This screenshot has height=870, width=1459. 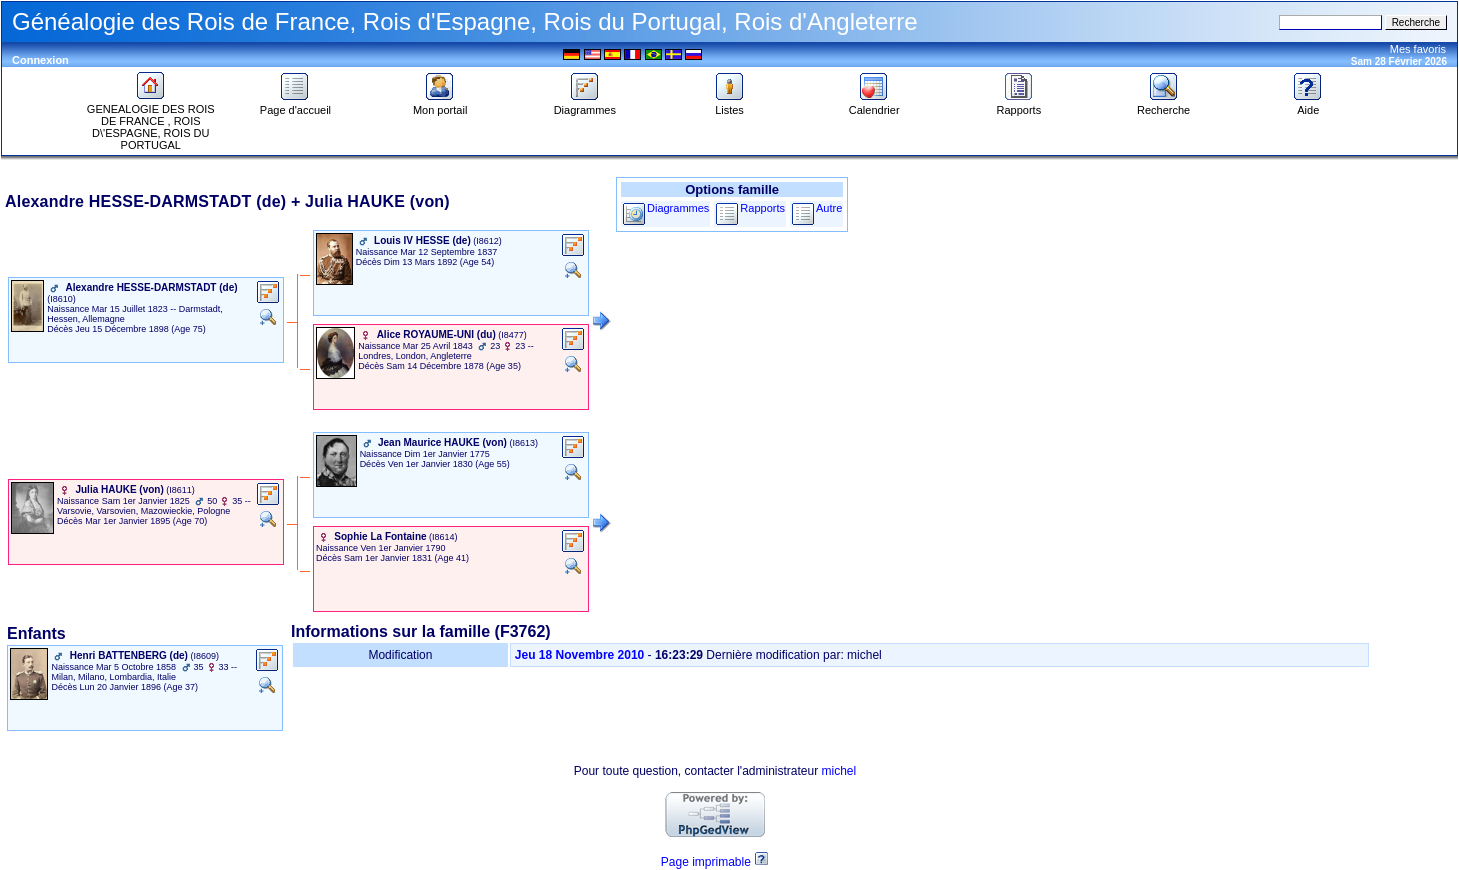 I want to click on Autre, so click(x=829, y=208).